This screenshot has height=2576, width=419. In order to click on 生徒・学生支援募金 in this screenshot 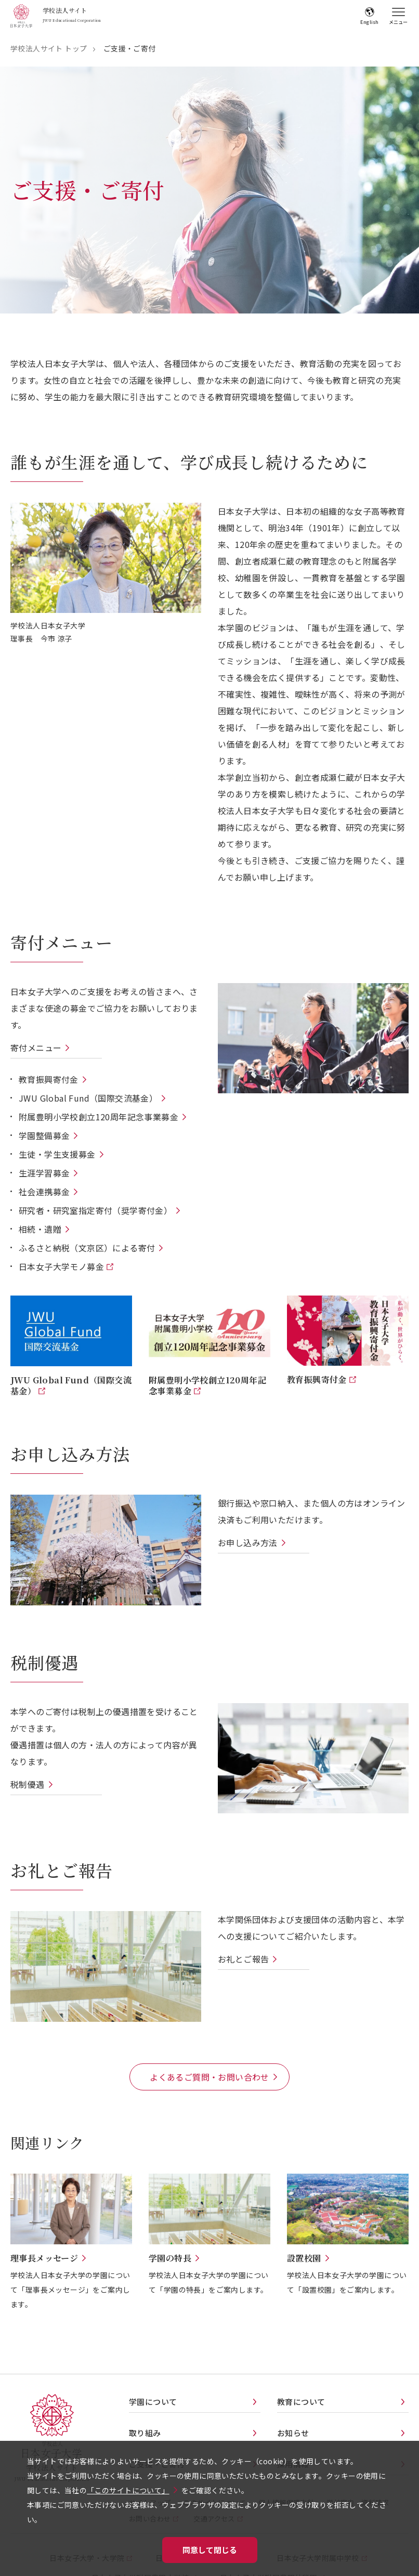, I will do `click(57, 1154)`.